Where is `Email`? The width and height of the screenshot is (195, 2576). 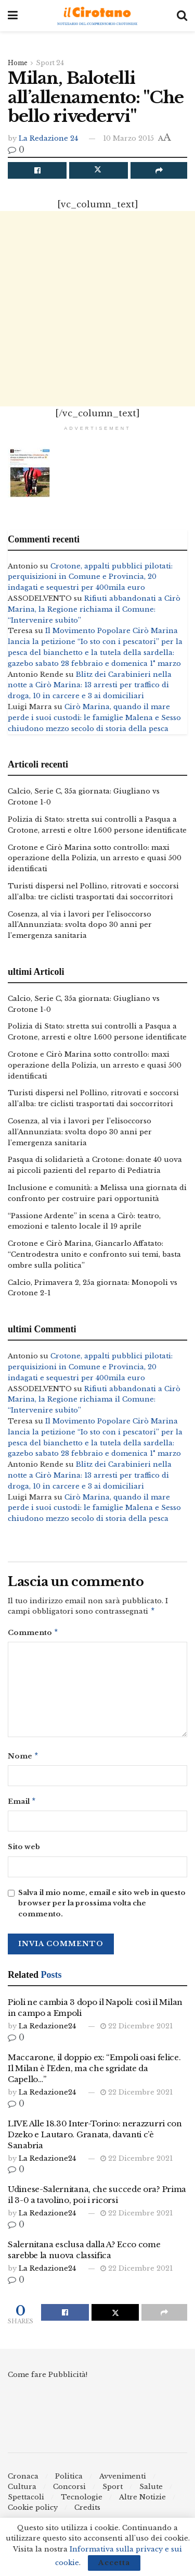
Email is located at coordinates (22, 1805).